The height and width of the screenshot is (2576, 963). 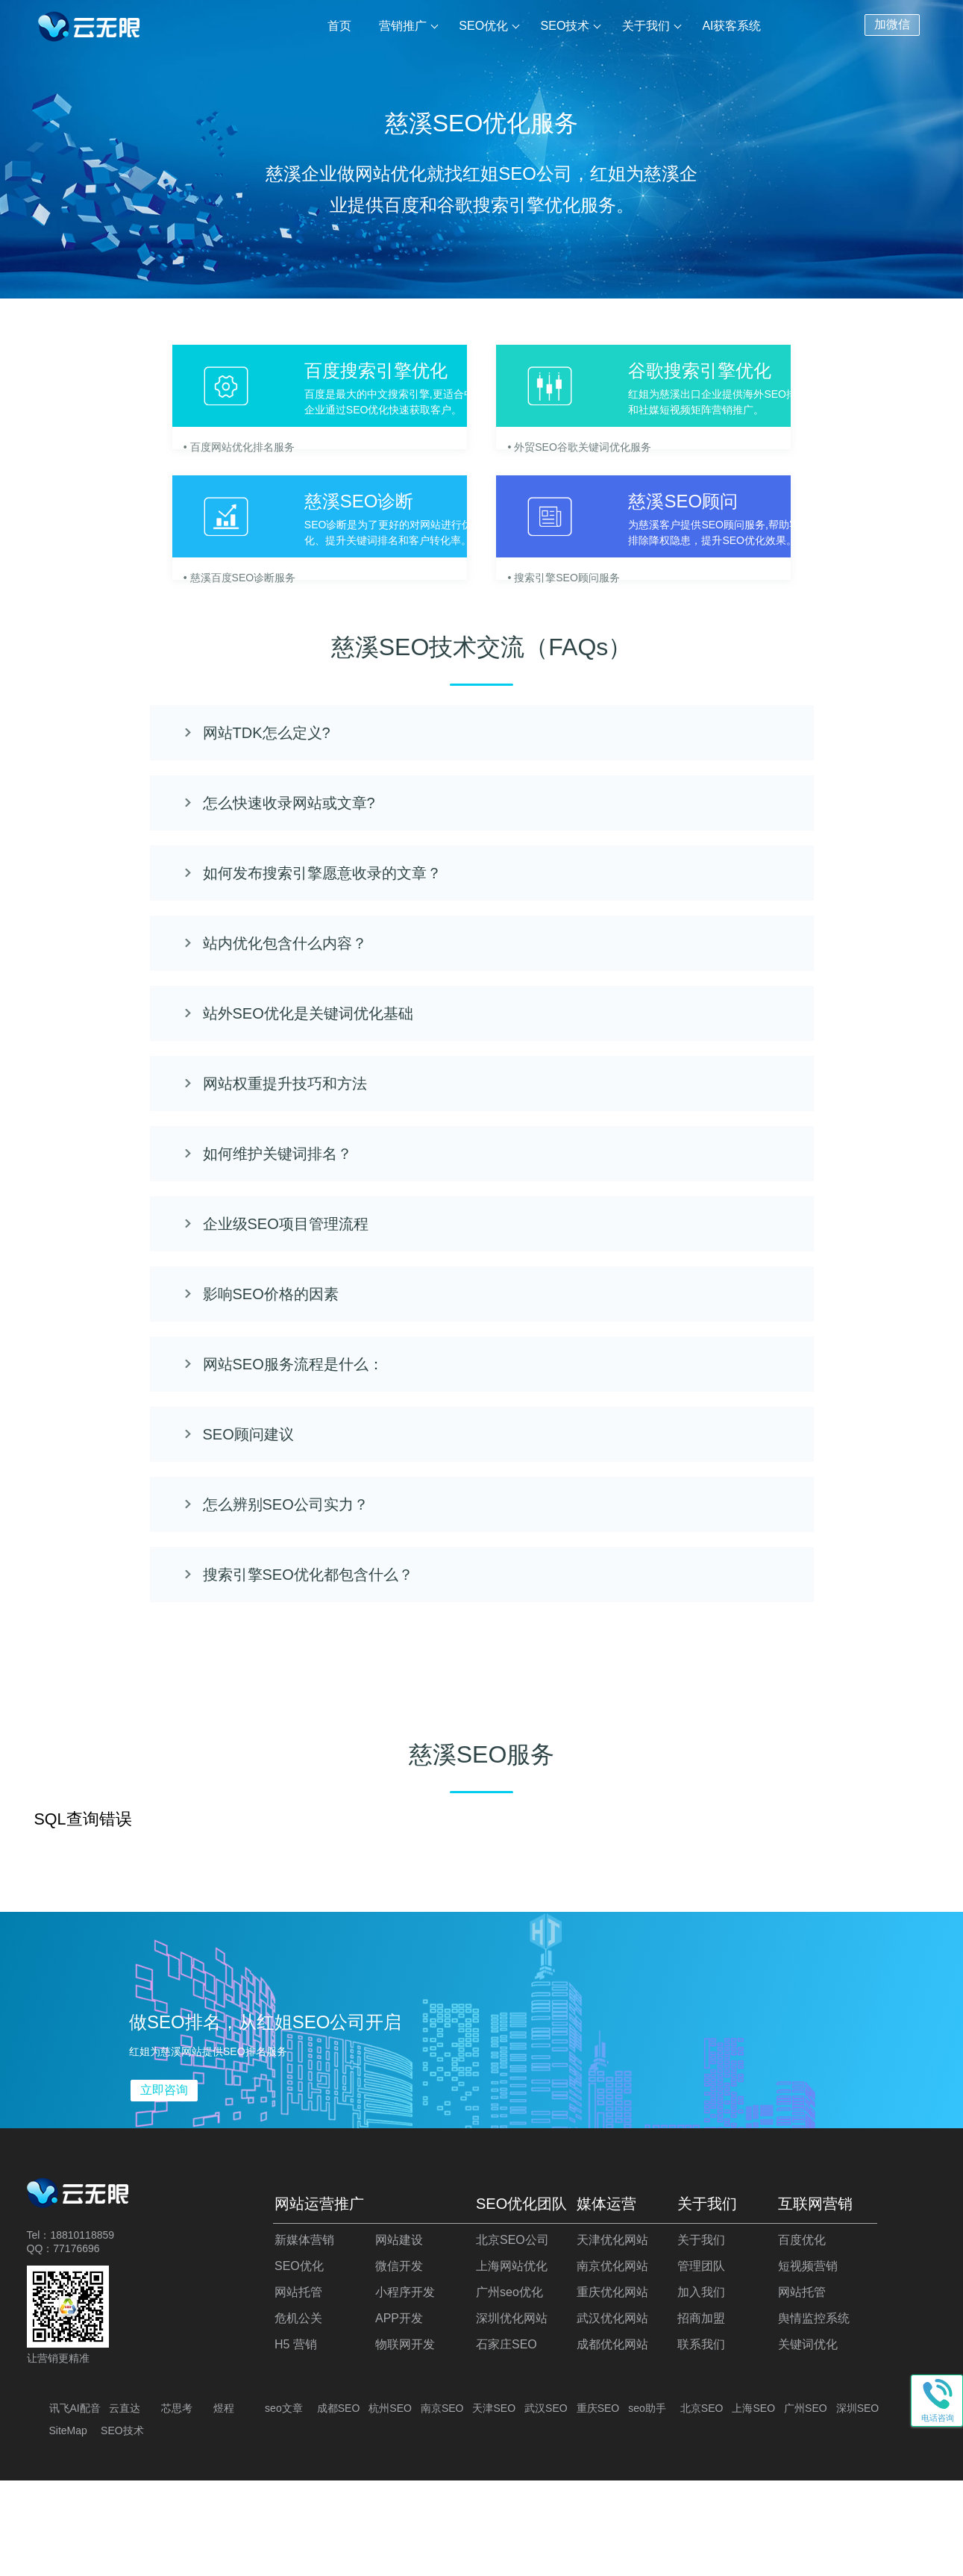 What do you see at coordinates (701, 2361) in the screenshot?
I see `管理团队` at bounding box center [701, 2361].